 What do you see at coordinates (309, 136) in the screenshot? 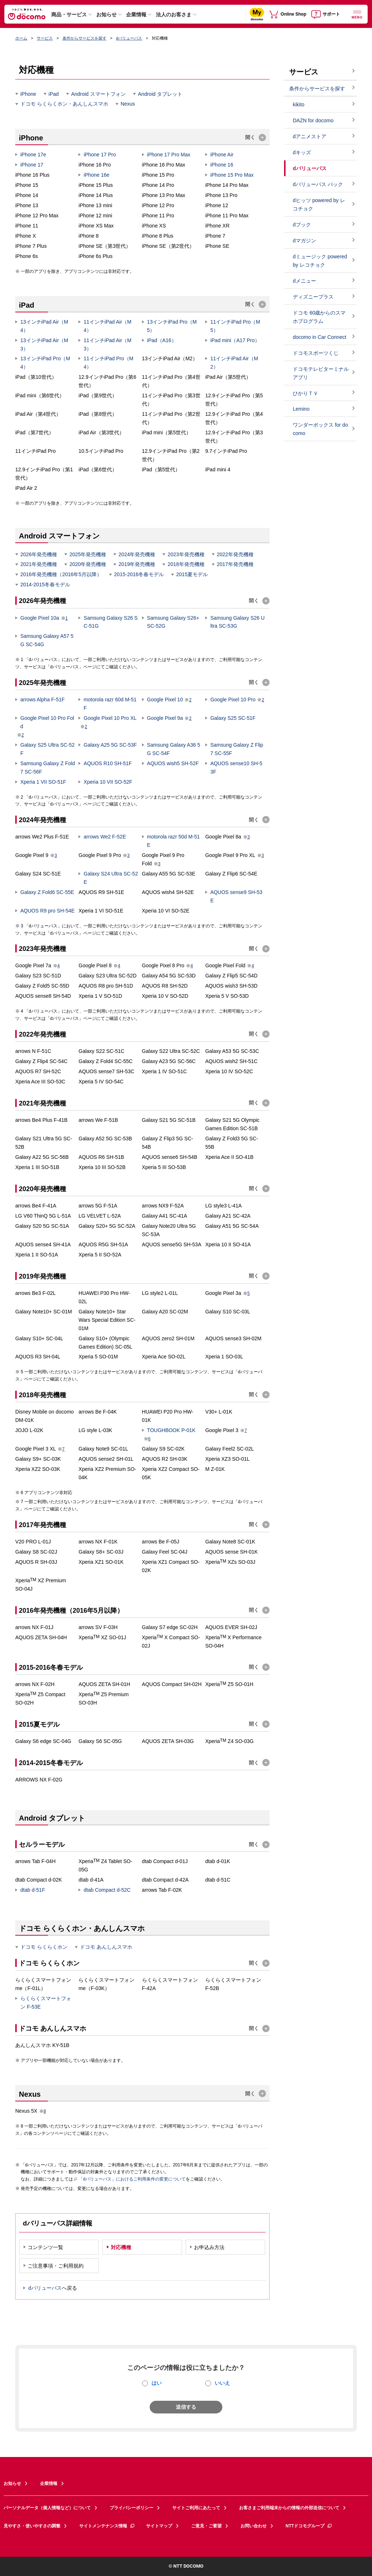
I see `dアニメストア` at bounding box center [309, 136].